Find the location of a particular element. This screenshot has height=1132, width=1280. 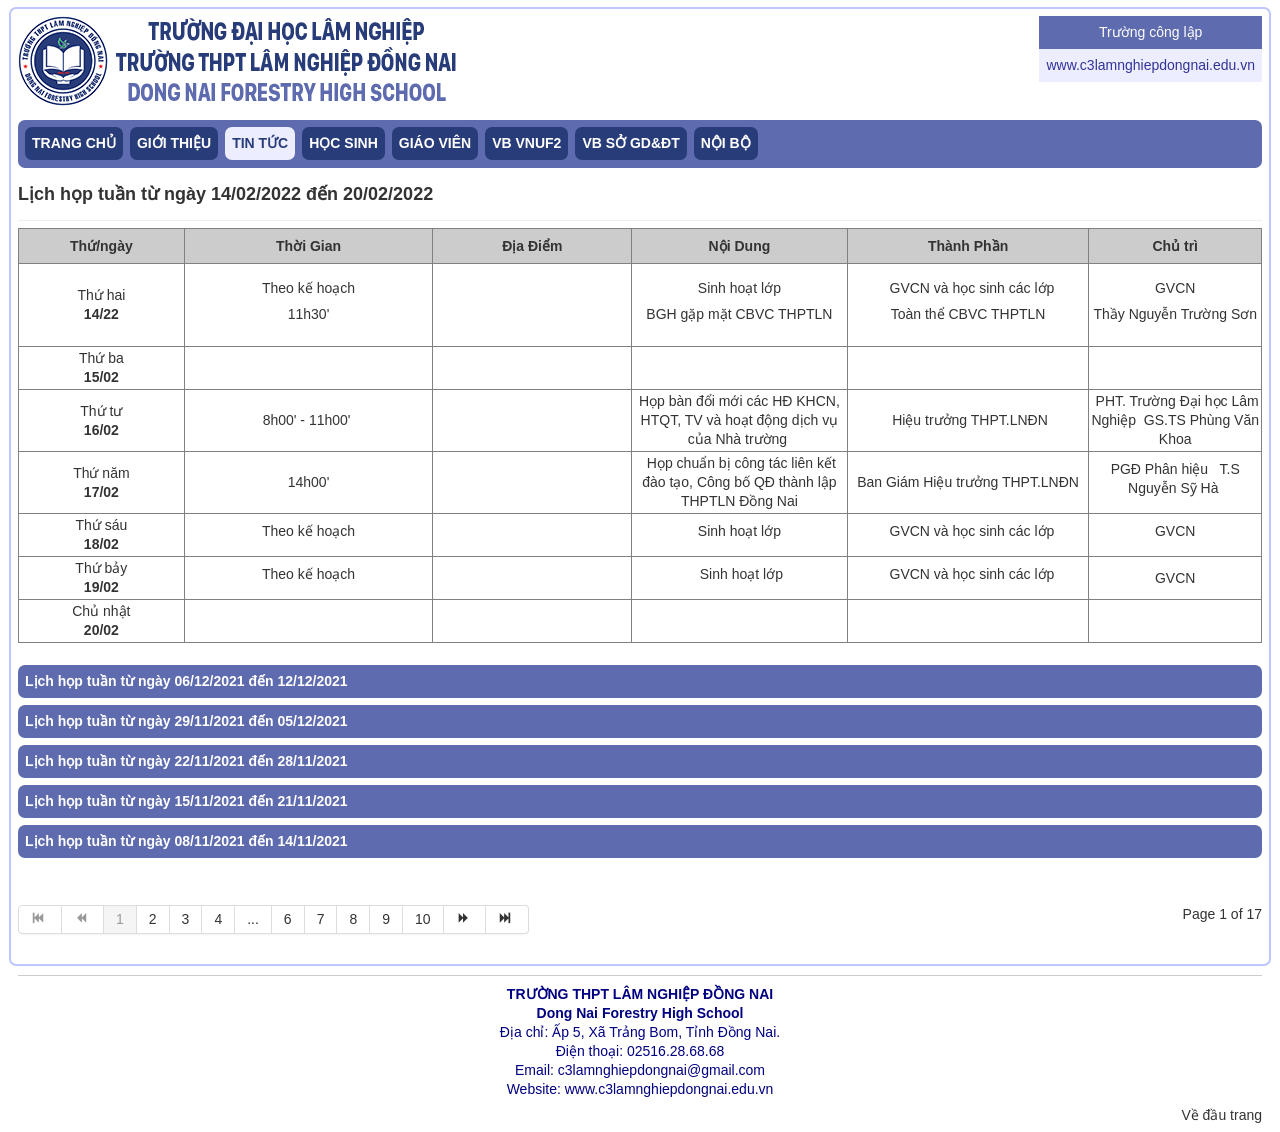

Lịch họp tuần từ ngày 06/12/2021 đến 12/12/2021 is located at coordinates (186, 681).